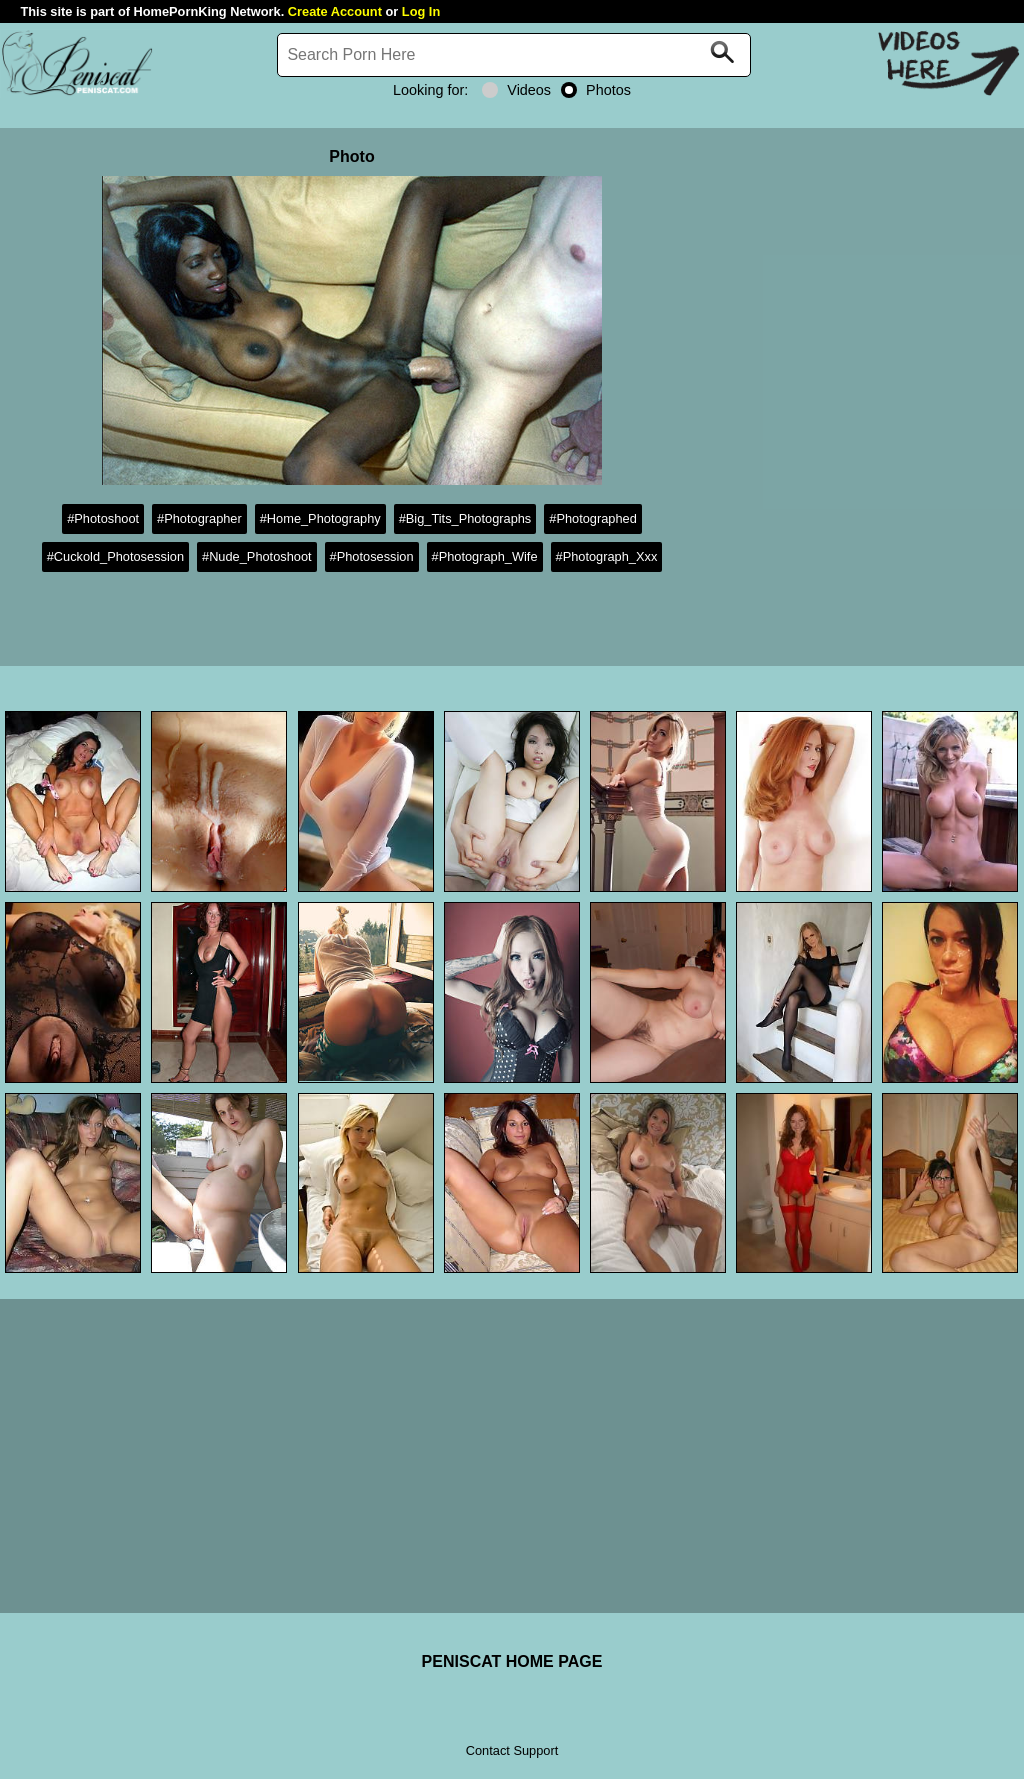 This screenshot has height=1779, width=1024. Describe the element at coordinates (465, 518) in the screenshot. I see `#Big_Tits_Photographs` at that location.